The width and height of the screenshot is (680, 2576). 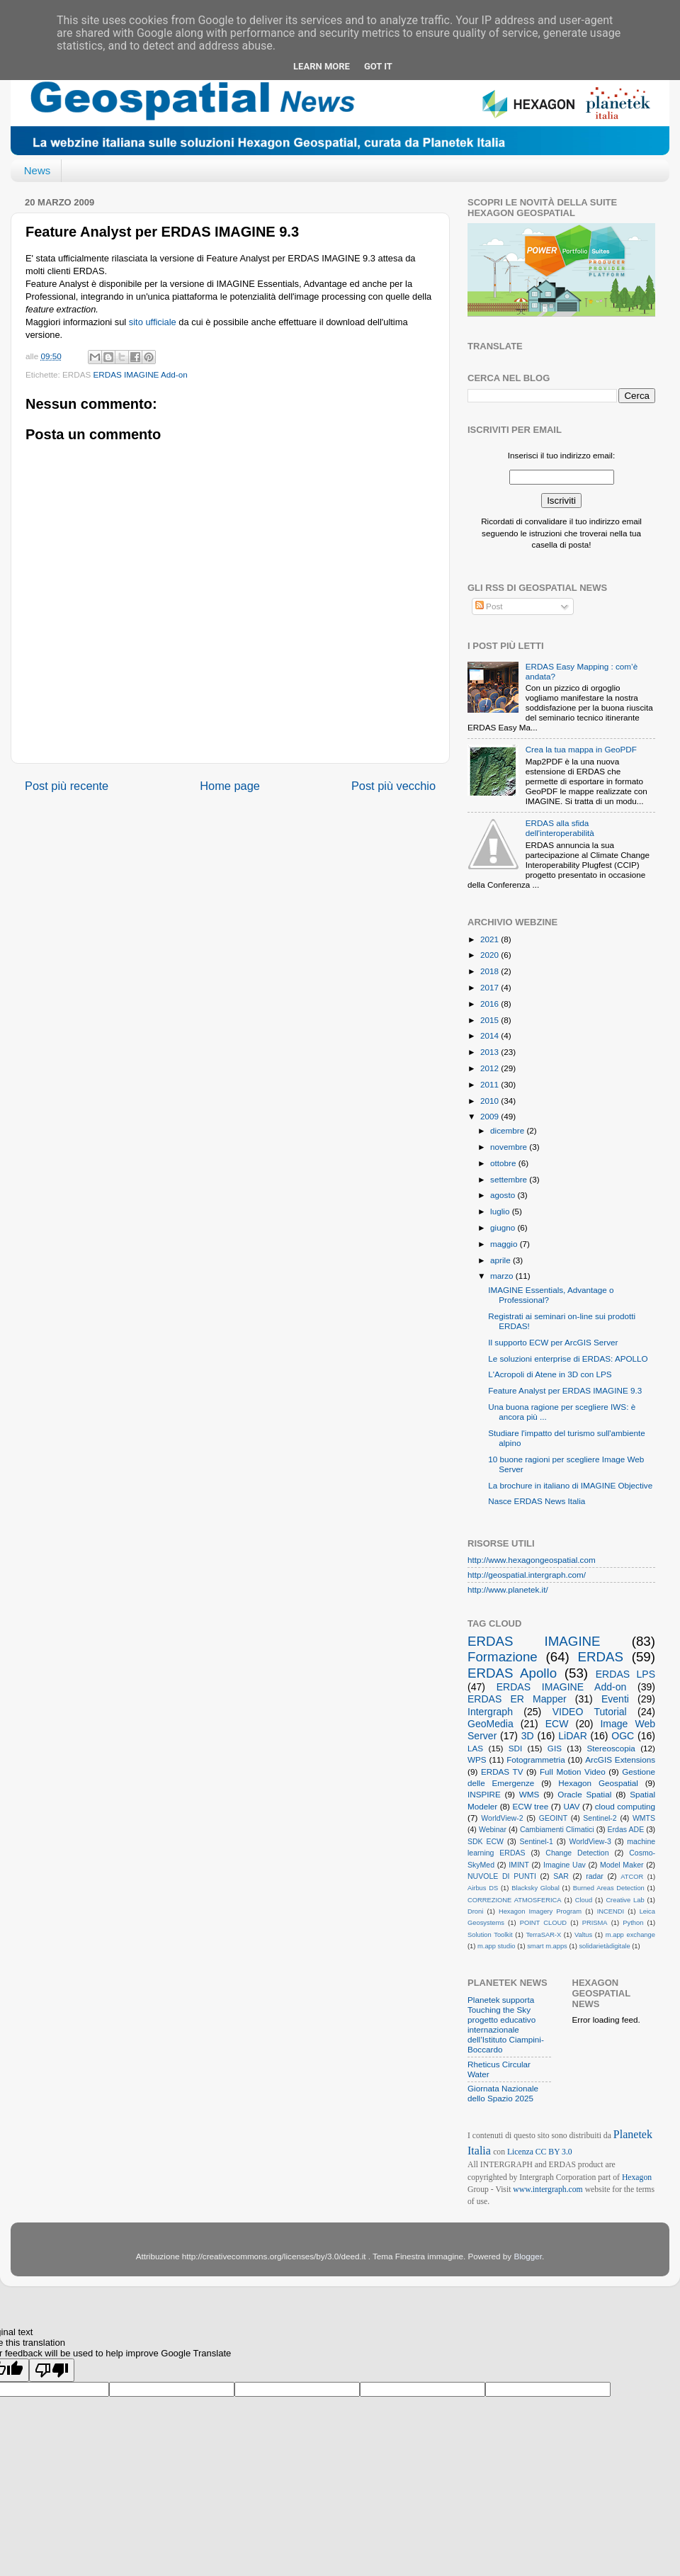 What do you see at coordinates (504, 1163) in the screenshot?
I see `ottobre` at bounding box center [504, 1163].